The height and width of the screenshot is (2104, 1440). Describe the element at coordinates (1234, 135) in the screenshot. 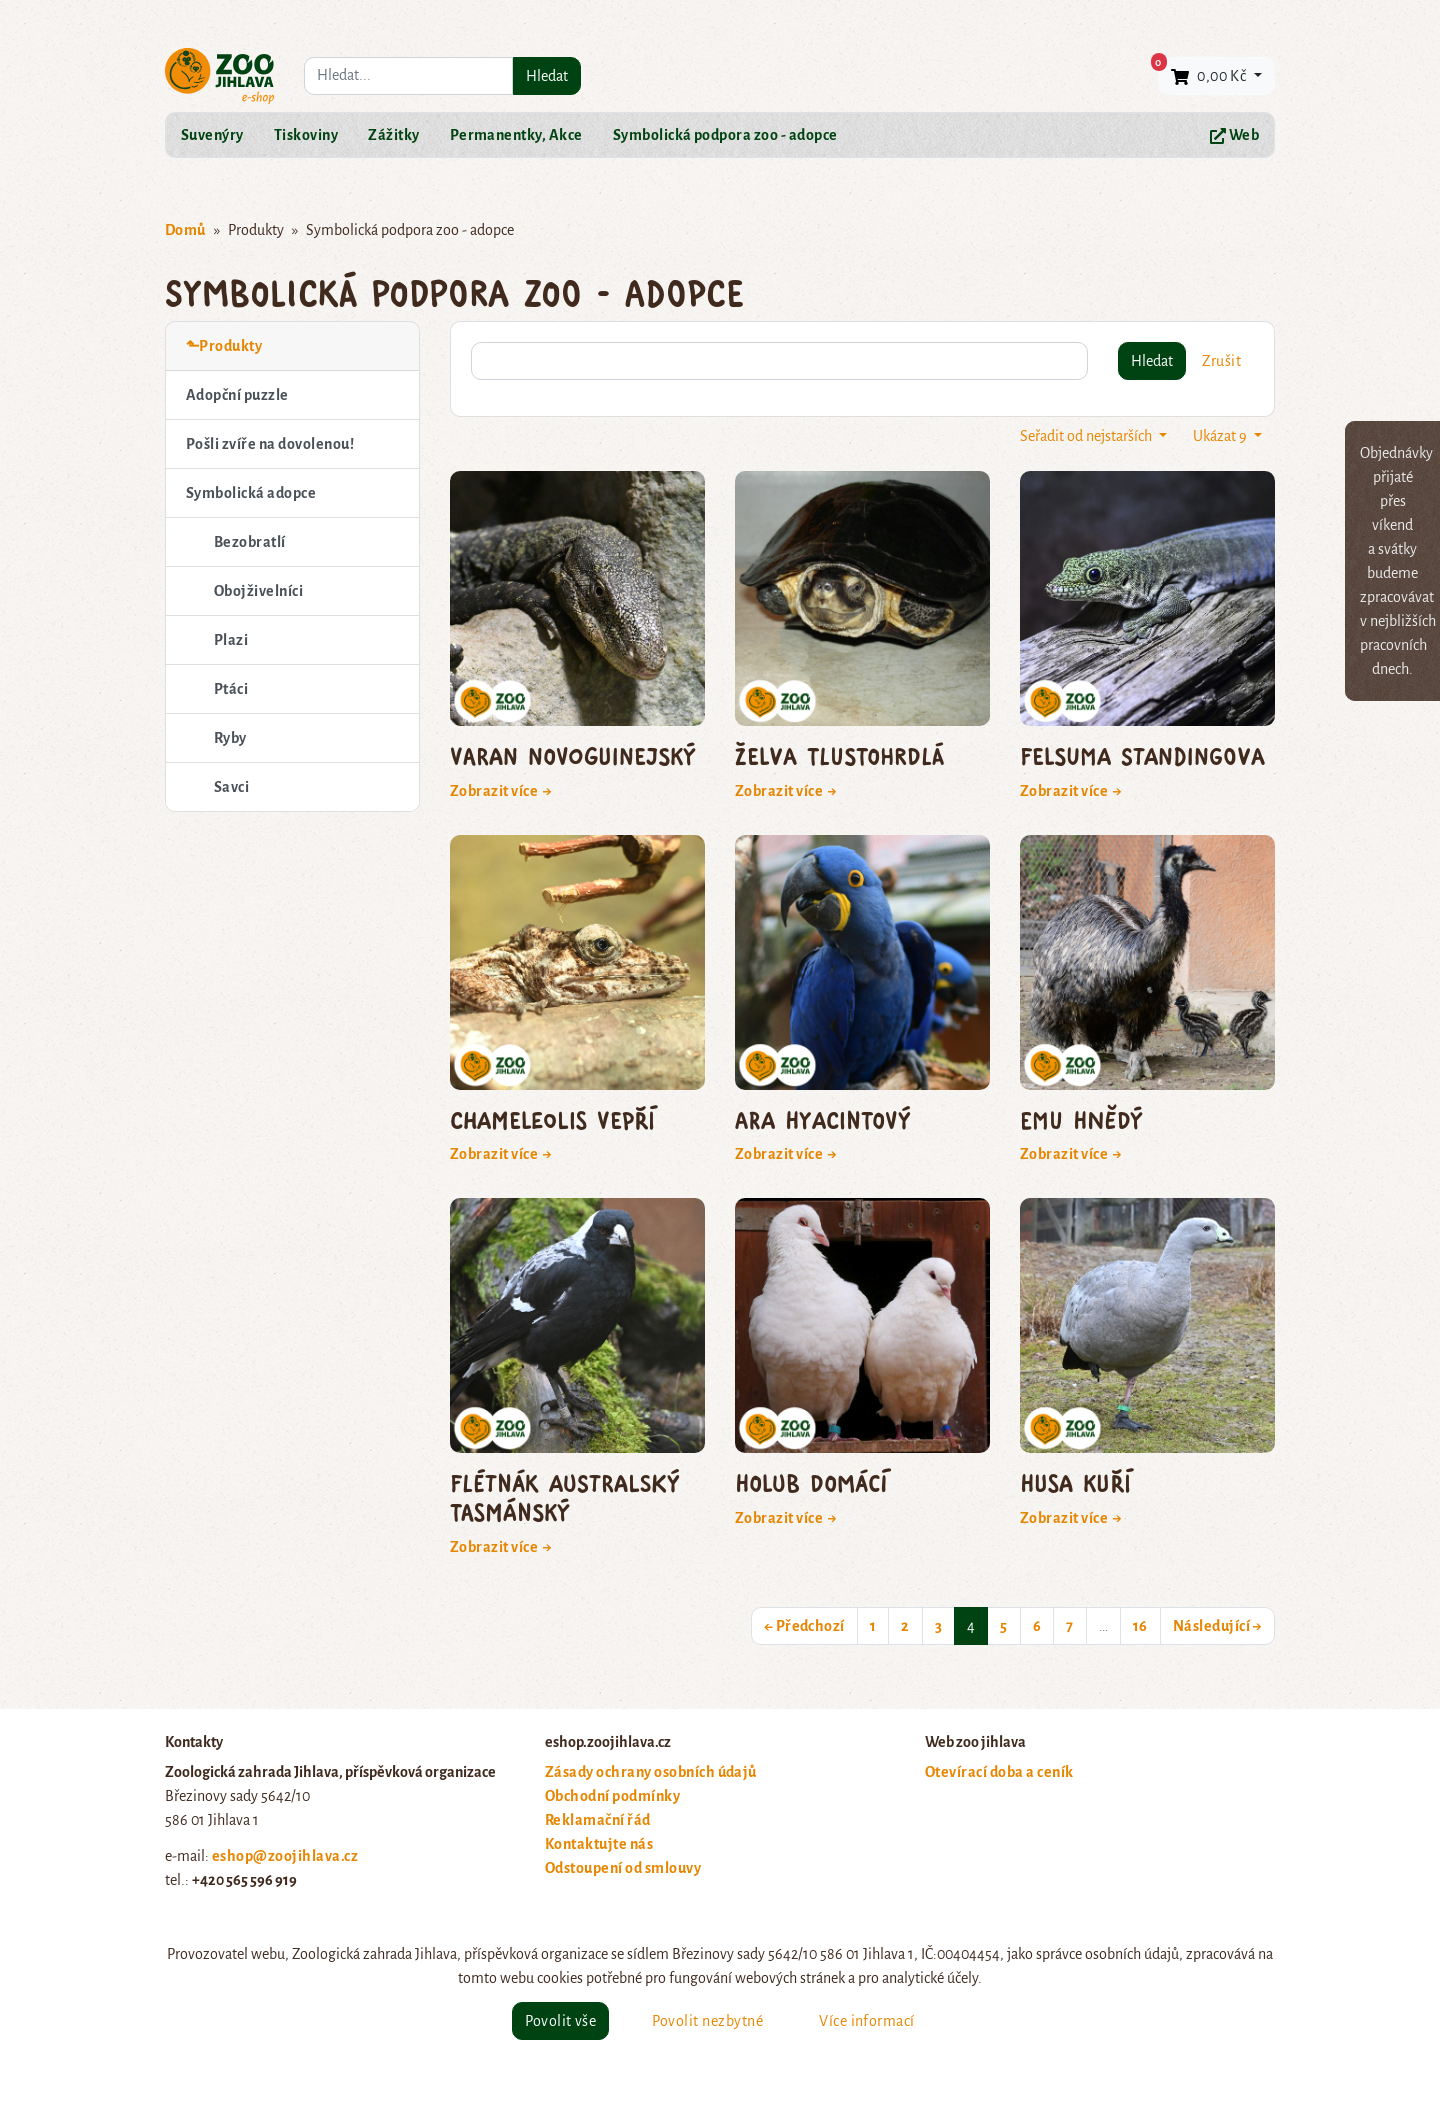

I see `Web` at that location.